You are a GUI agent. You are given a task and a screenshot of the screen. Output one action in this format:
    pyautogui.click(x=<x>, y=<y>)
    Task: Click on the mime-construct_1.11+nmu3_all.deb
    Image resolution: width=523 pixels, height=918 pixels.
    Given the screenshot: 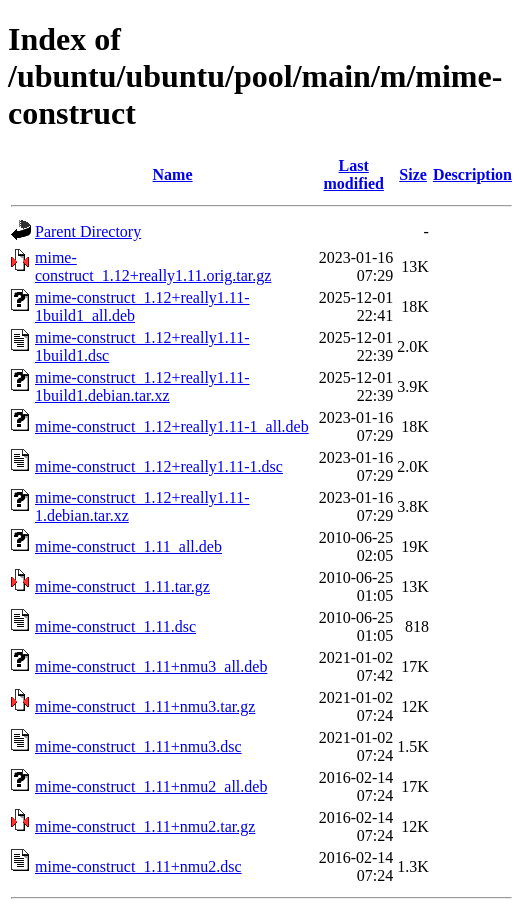 What is the action you would take?
    pyautogui.click(x=151, y=666)
    